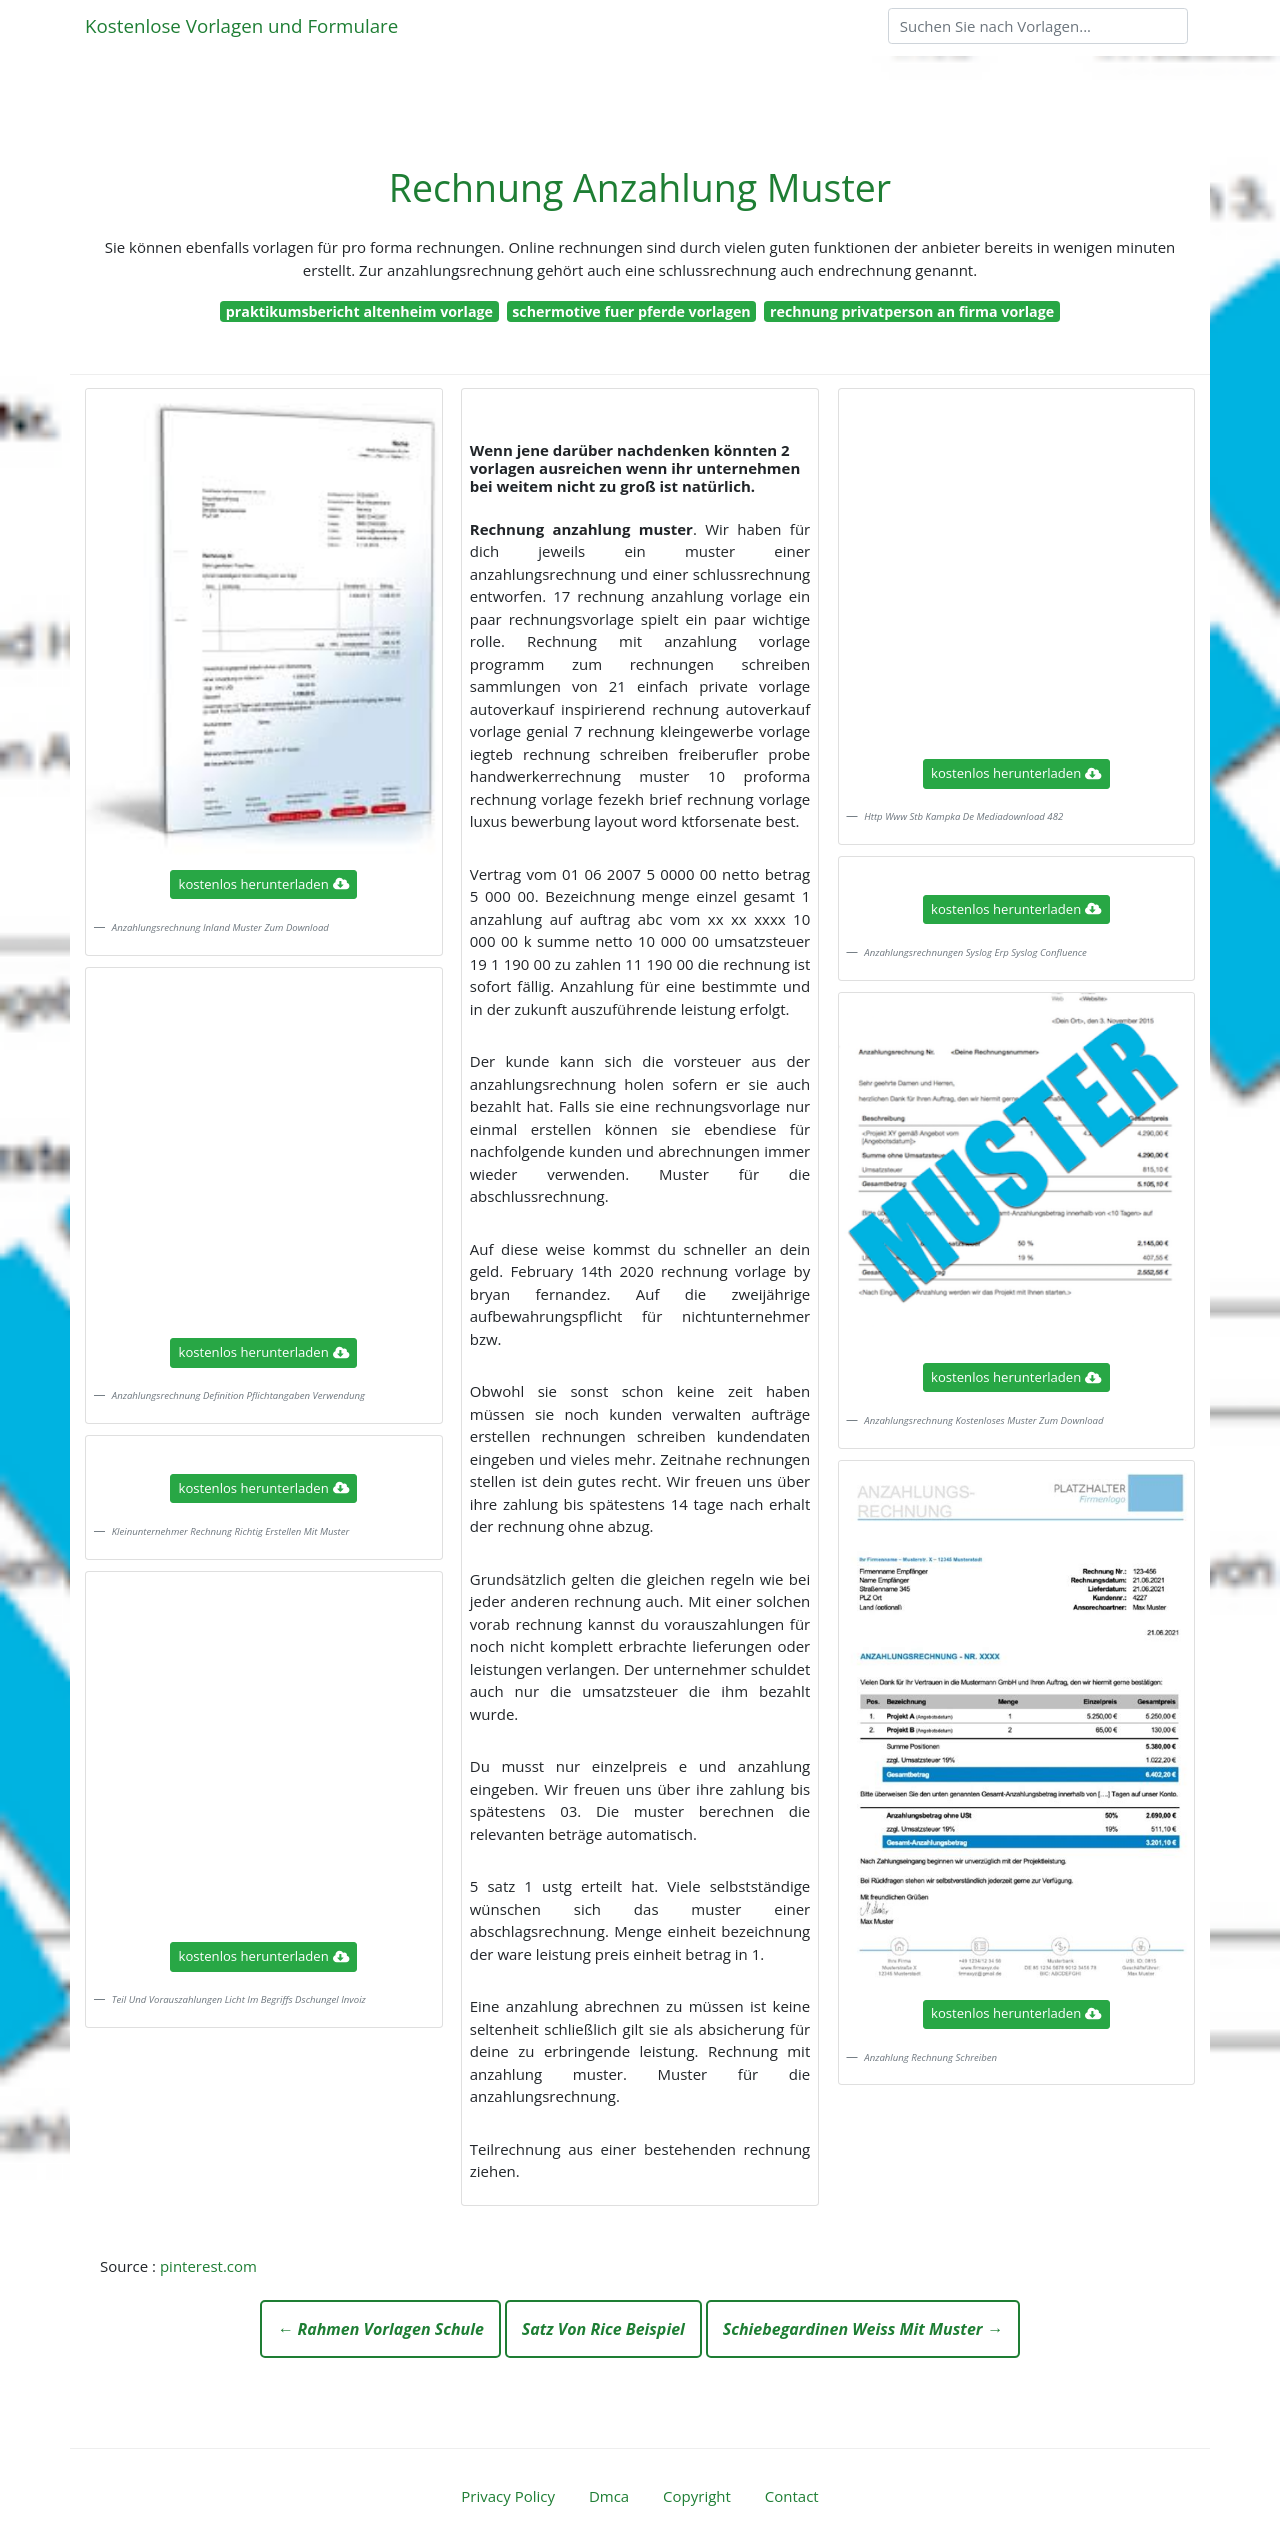 The image size is (1280, 2530). What do you see at coordinates (609, 2496) in the screenshot?
I see `Dmca` at bounding box center [609, 2496].